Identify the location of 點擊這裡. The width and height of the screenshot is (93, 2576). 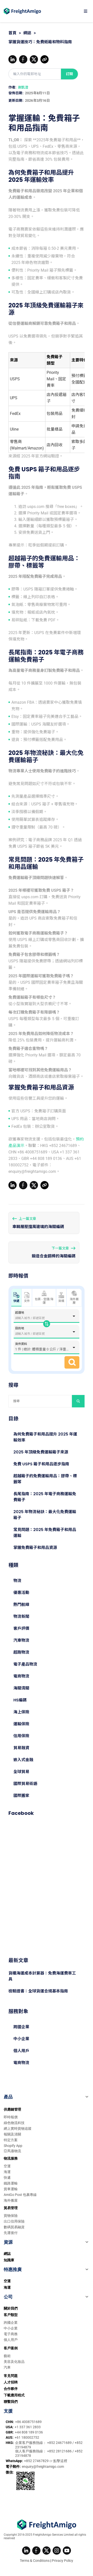
(60, 2461).